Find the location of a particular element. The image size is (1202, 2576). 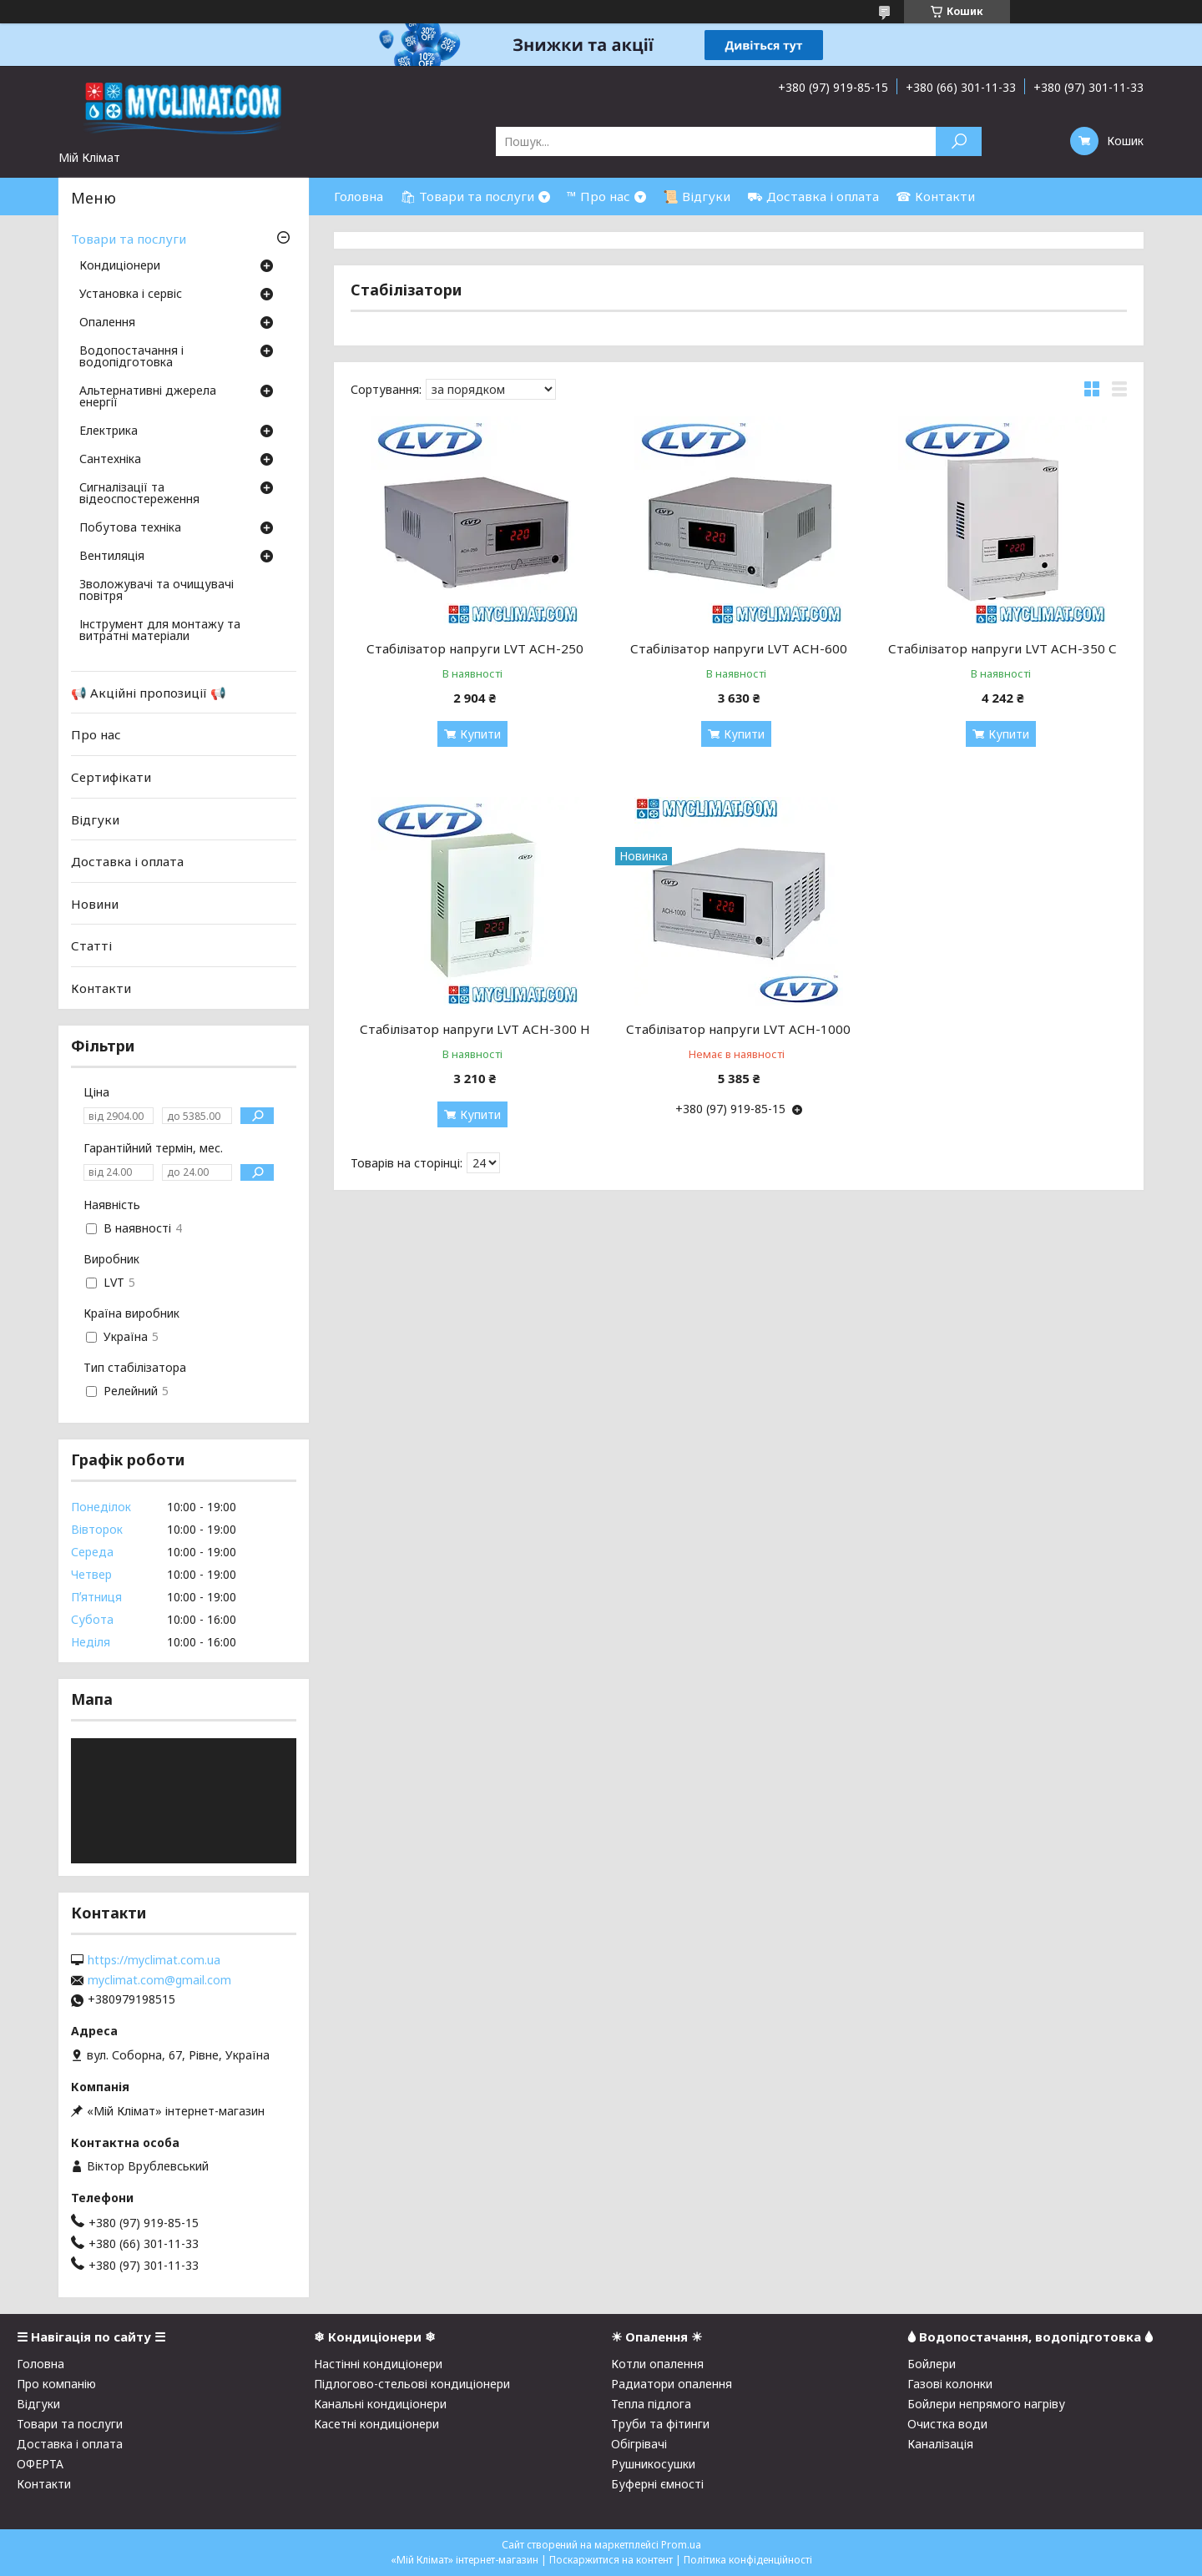

Каналізація is located at coordinates (940, 2444).